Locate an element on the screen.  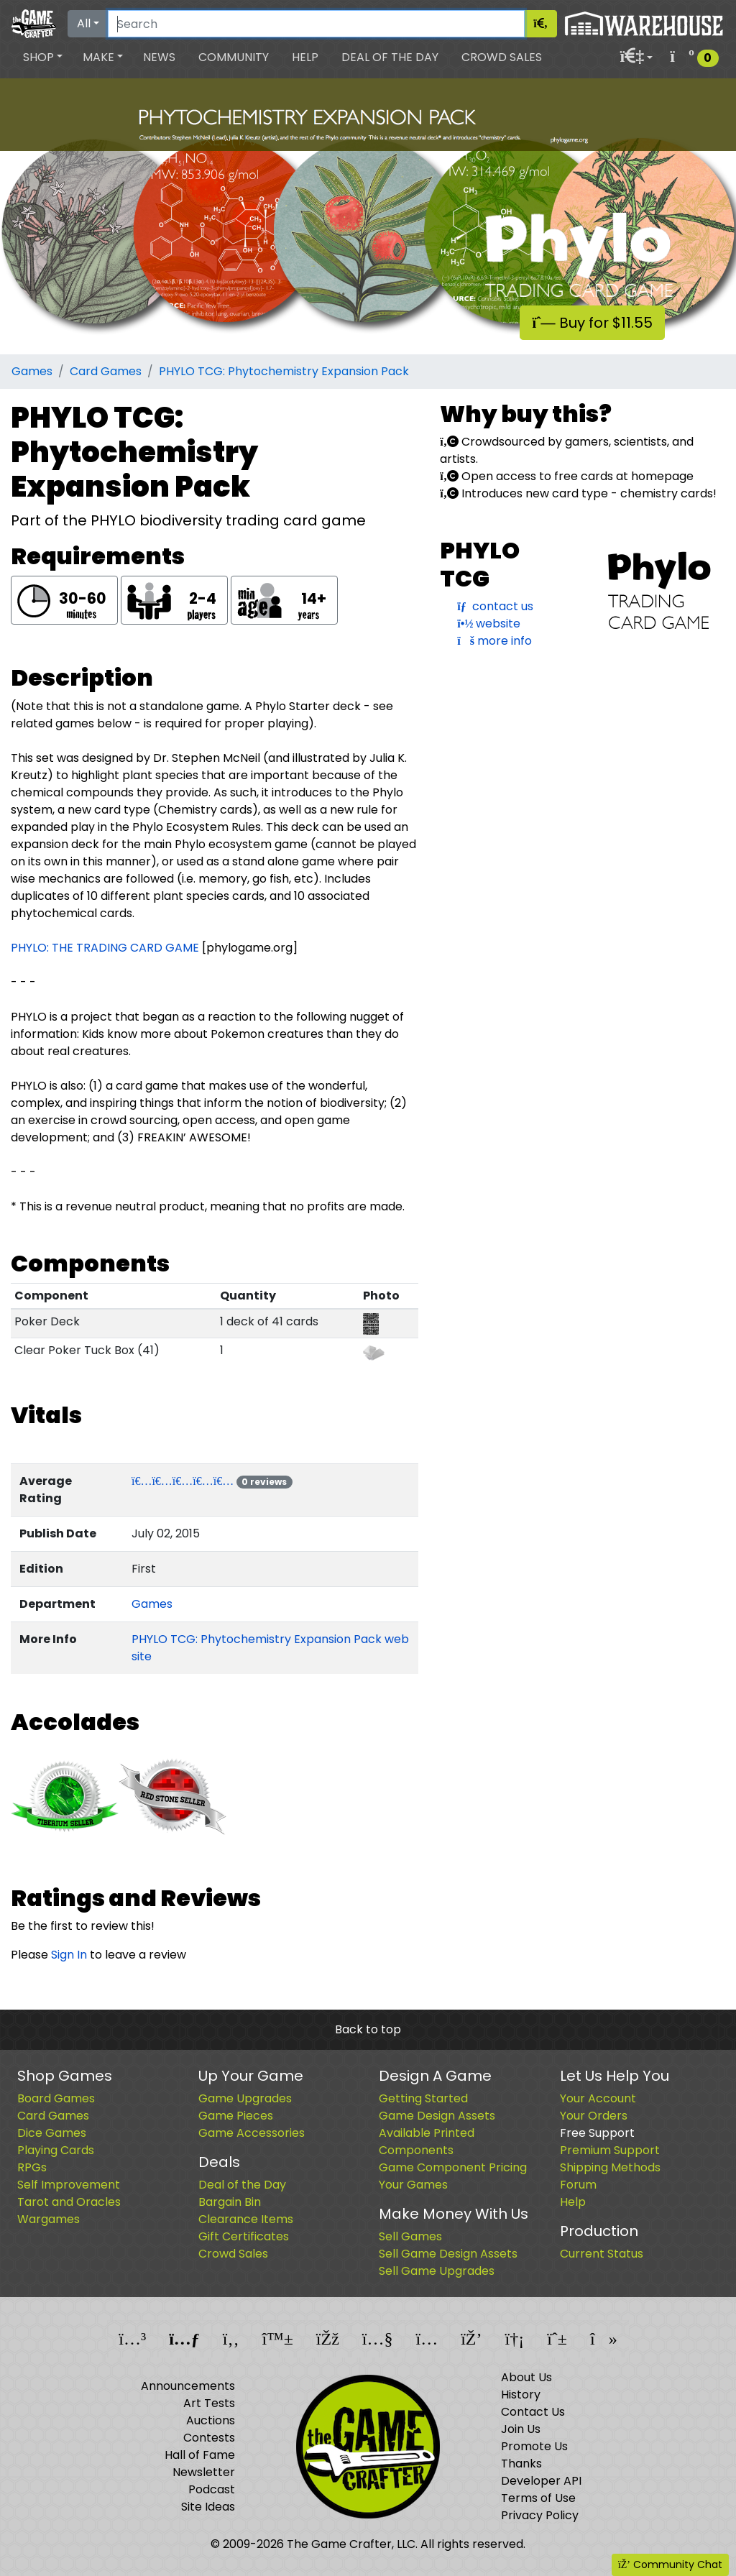
Card Games is located at coordinates (106, 371).